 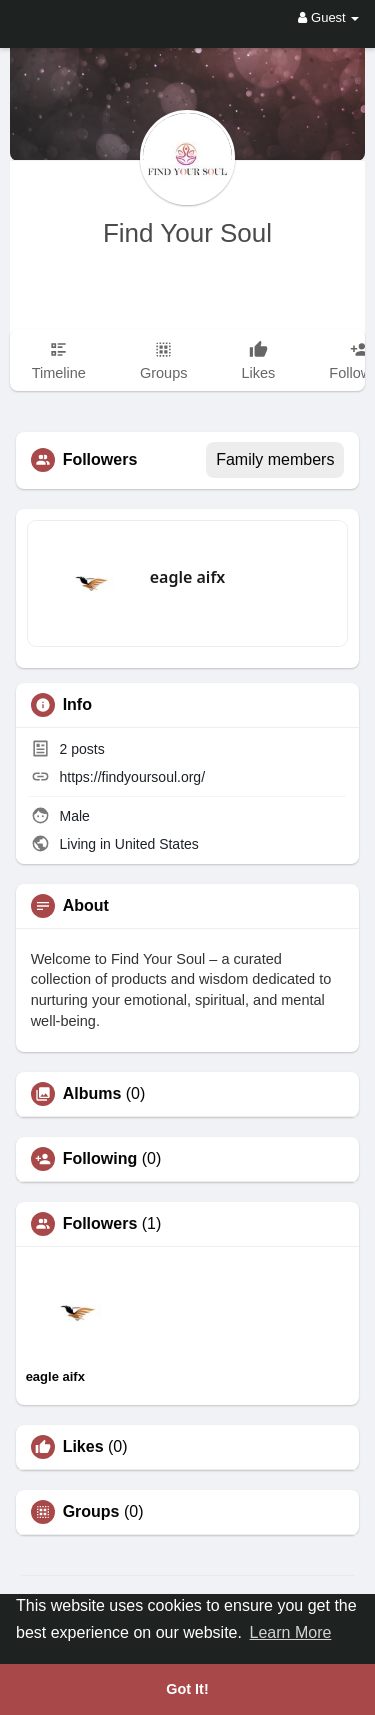 What do you see at coordinates (92, 1094) in the screenshot?
I see `Albums` at bounding box center [92, 1094].